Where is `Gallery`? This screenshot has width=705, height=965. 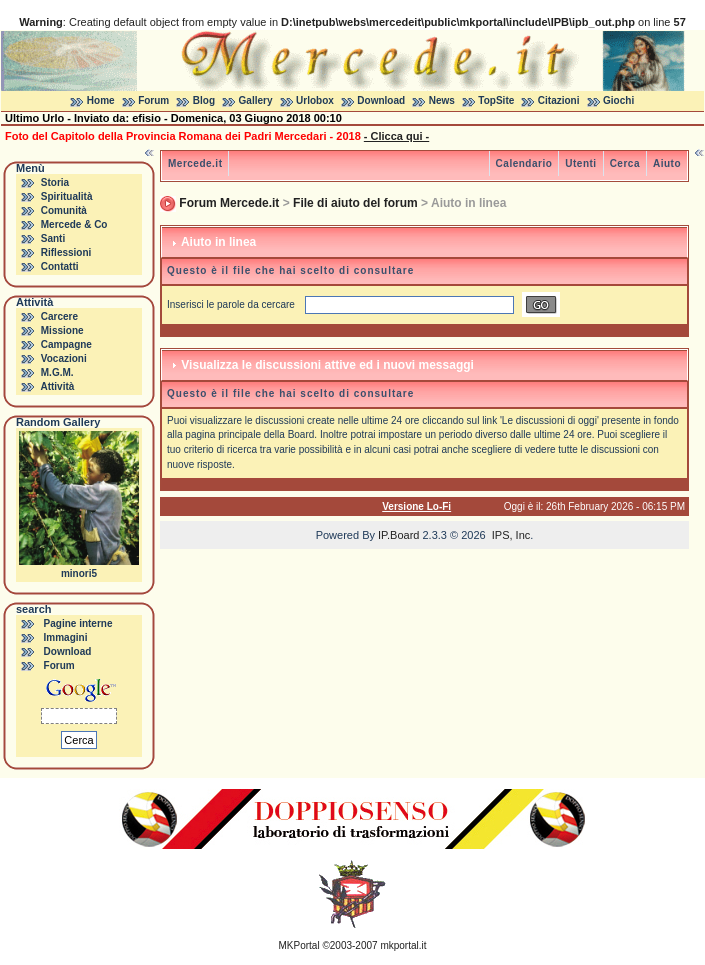
Gallery is located at coordinates (256, 100).